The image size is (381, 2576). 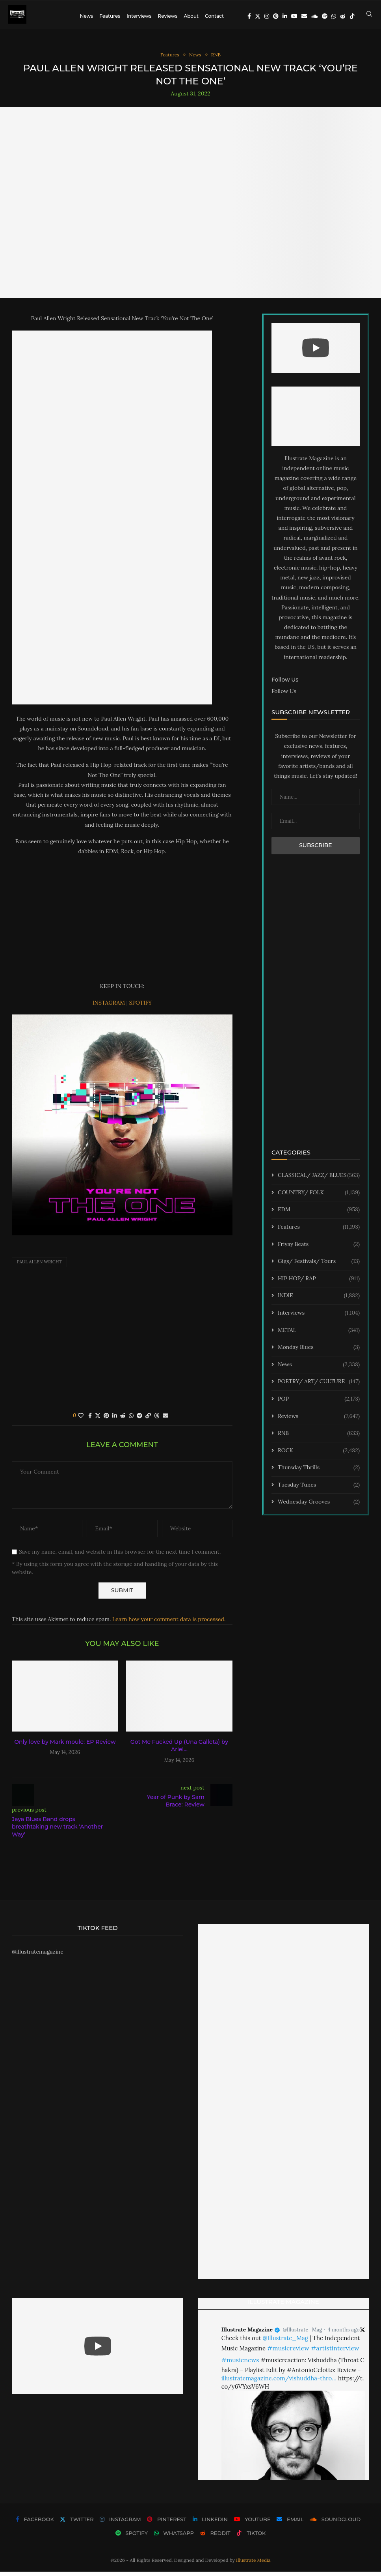 I want to click on Follow Us, so click(x=283, y=695).